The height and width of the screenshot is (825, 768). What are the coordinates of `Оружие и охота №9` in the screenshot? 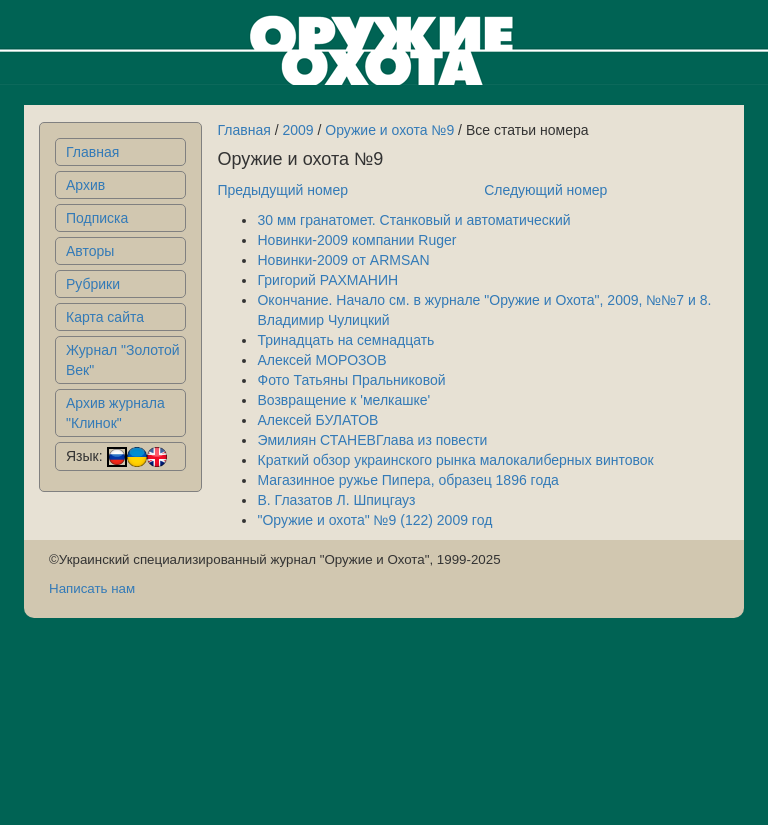 It's located at (389, 130).